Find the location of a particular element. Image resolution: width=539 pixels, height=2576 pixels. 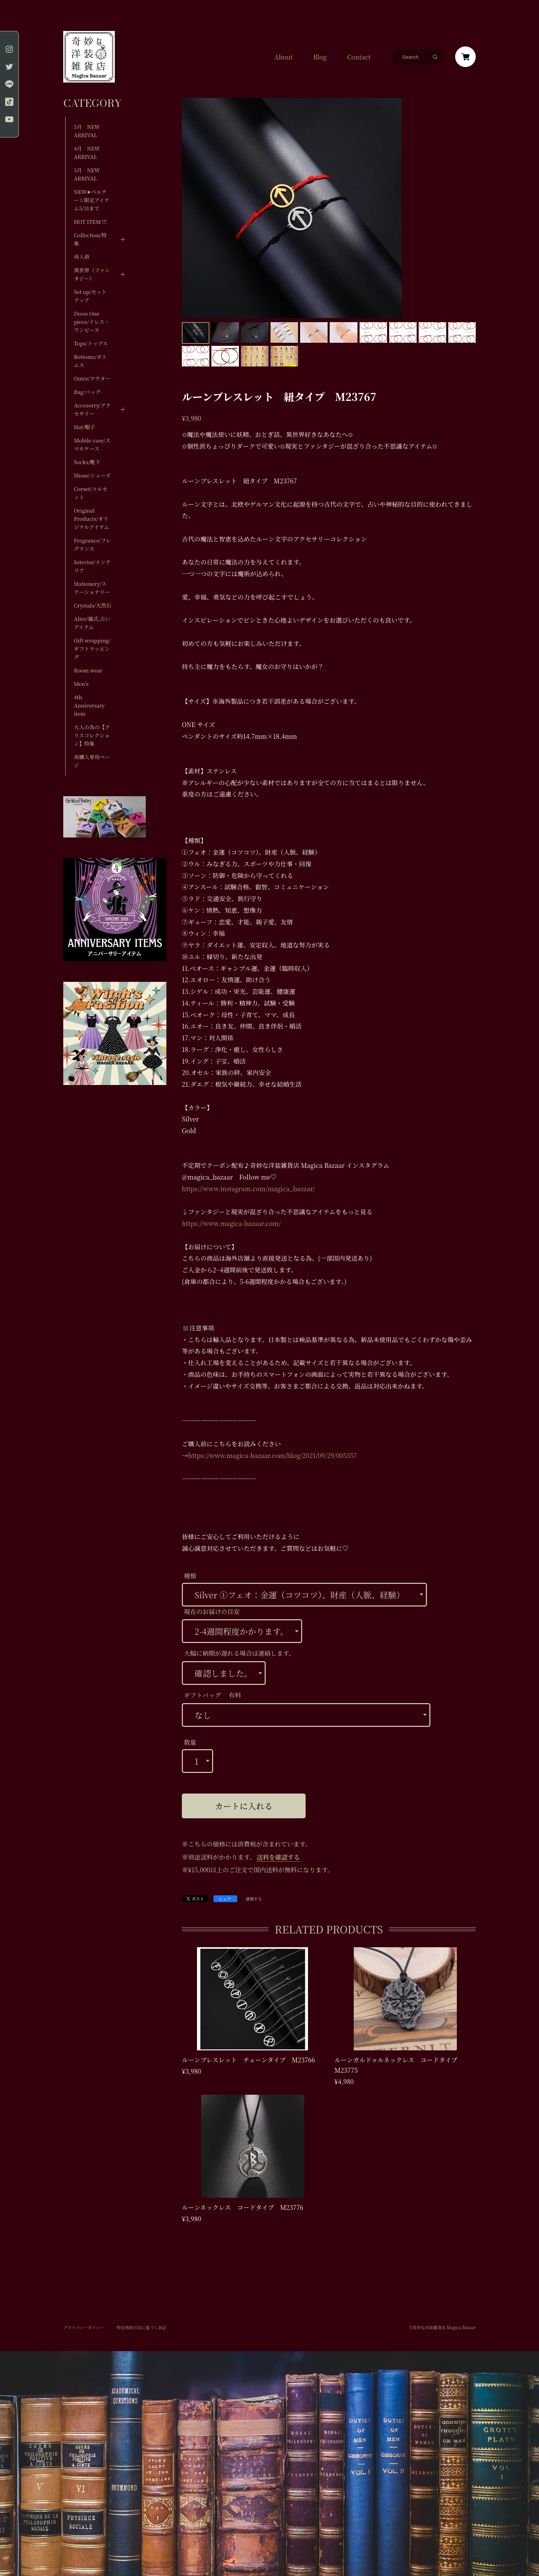

HOT ITEM !!! is located at coordinates (90, 221).